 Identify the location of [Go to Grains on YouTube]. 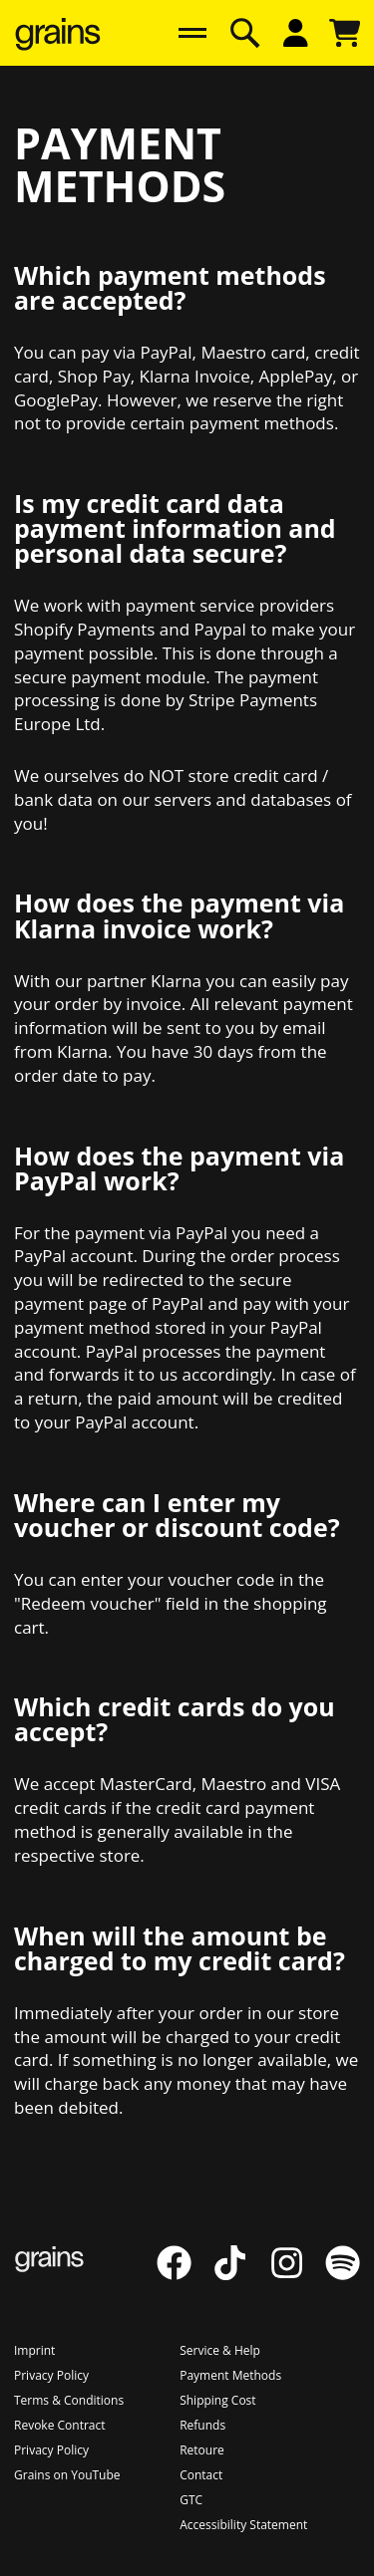
(67, 2474).